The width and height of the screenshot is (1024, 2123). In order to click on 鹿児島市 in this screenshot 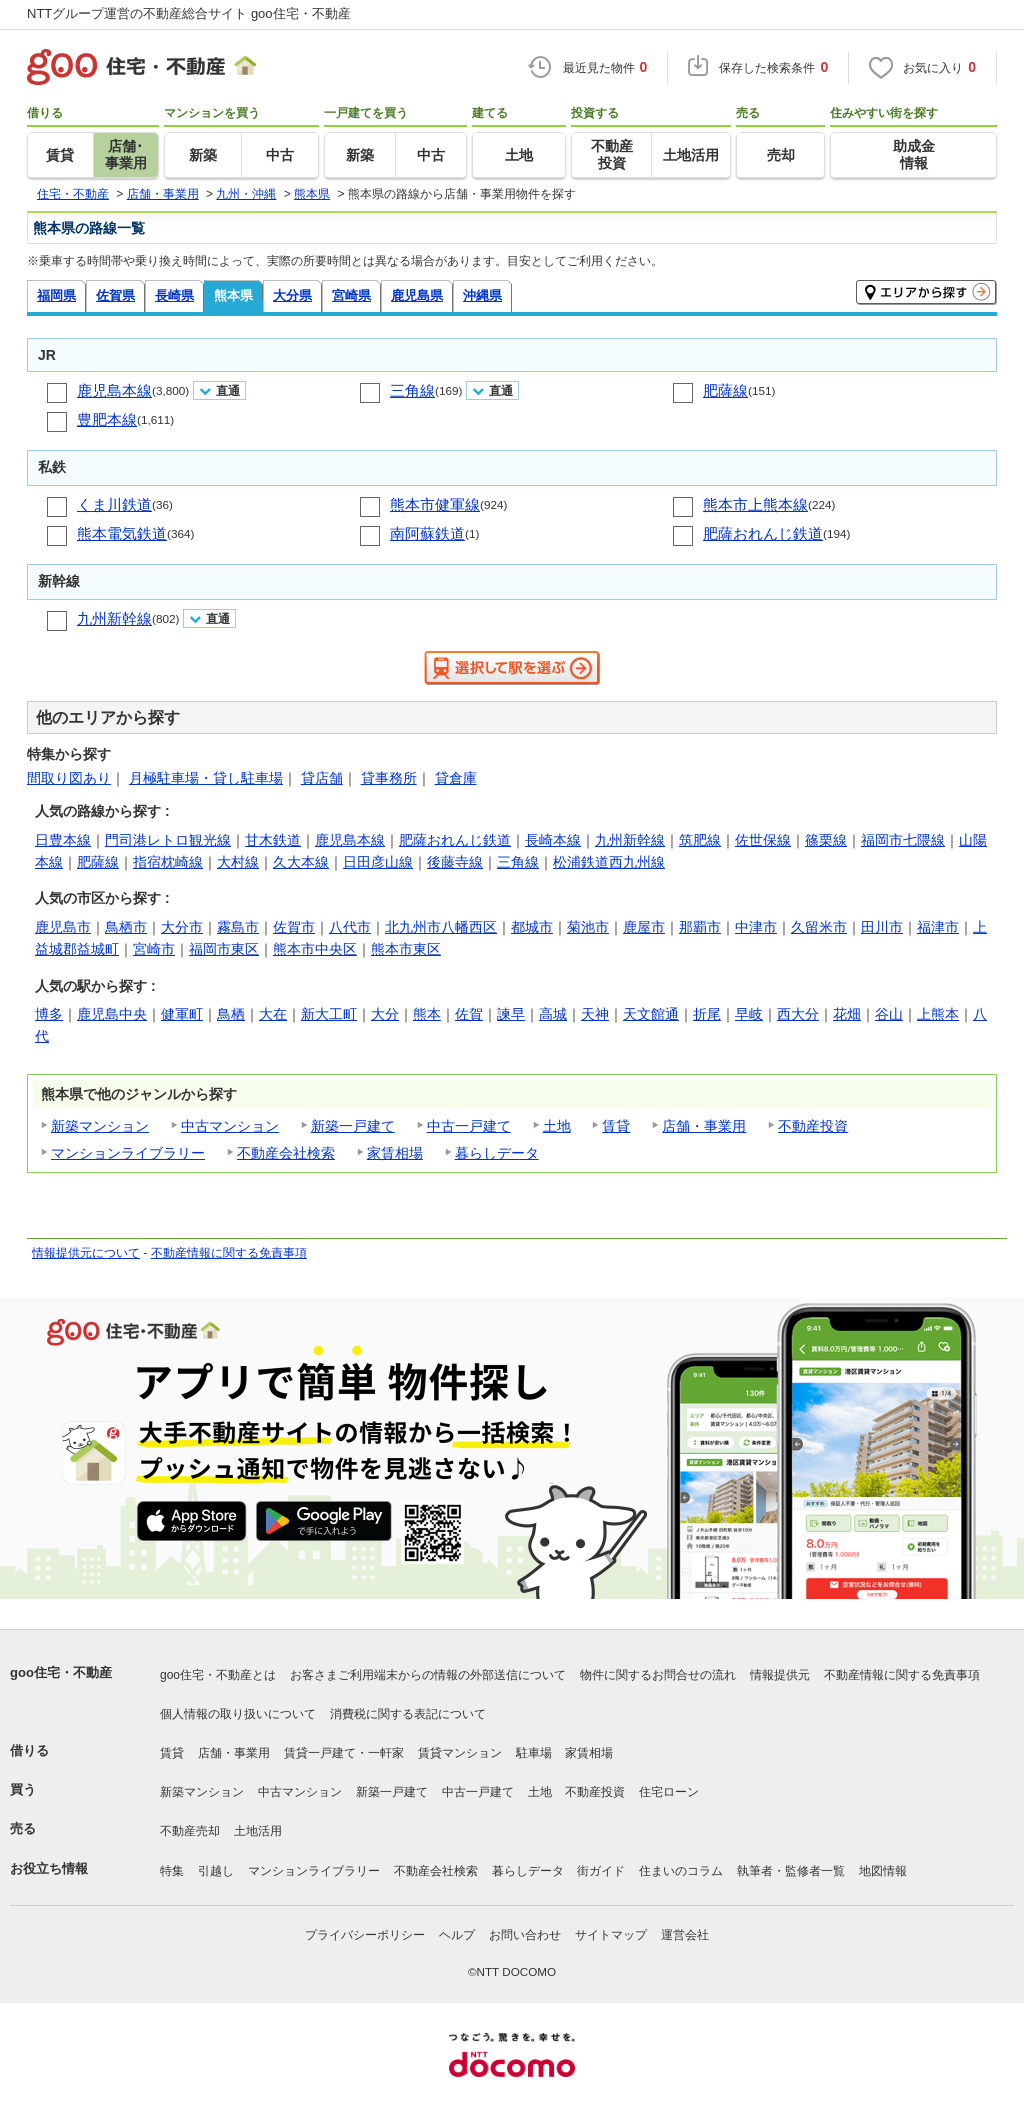, I will do `click(63, 927)`.